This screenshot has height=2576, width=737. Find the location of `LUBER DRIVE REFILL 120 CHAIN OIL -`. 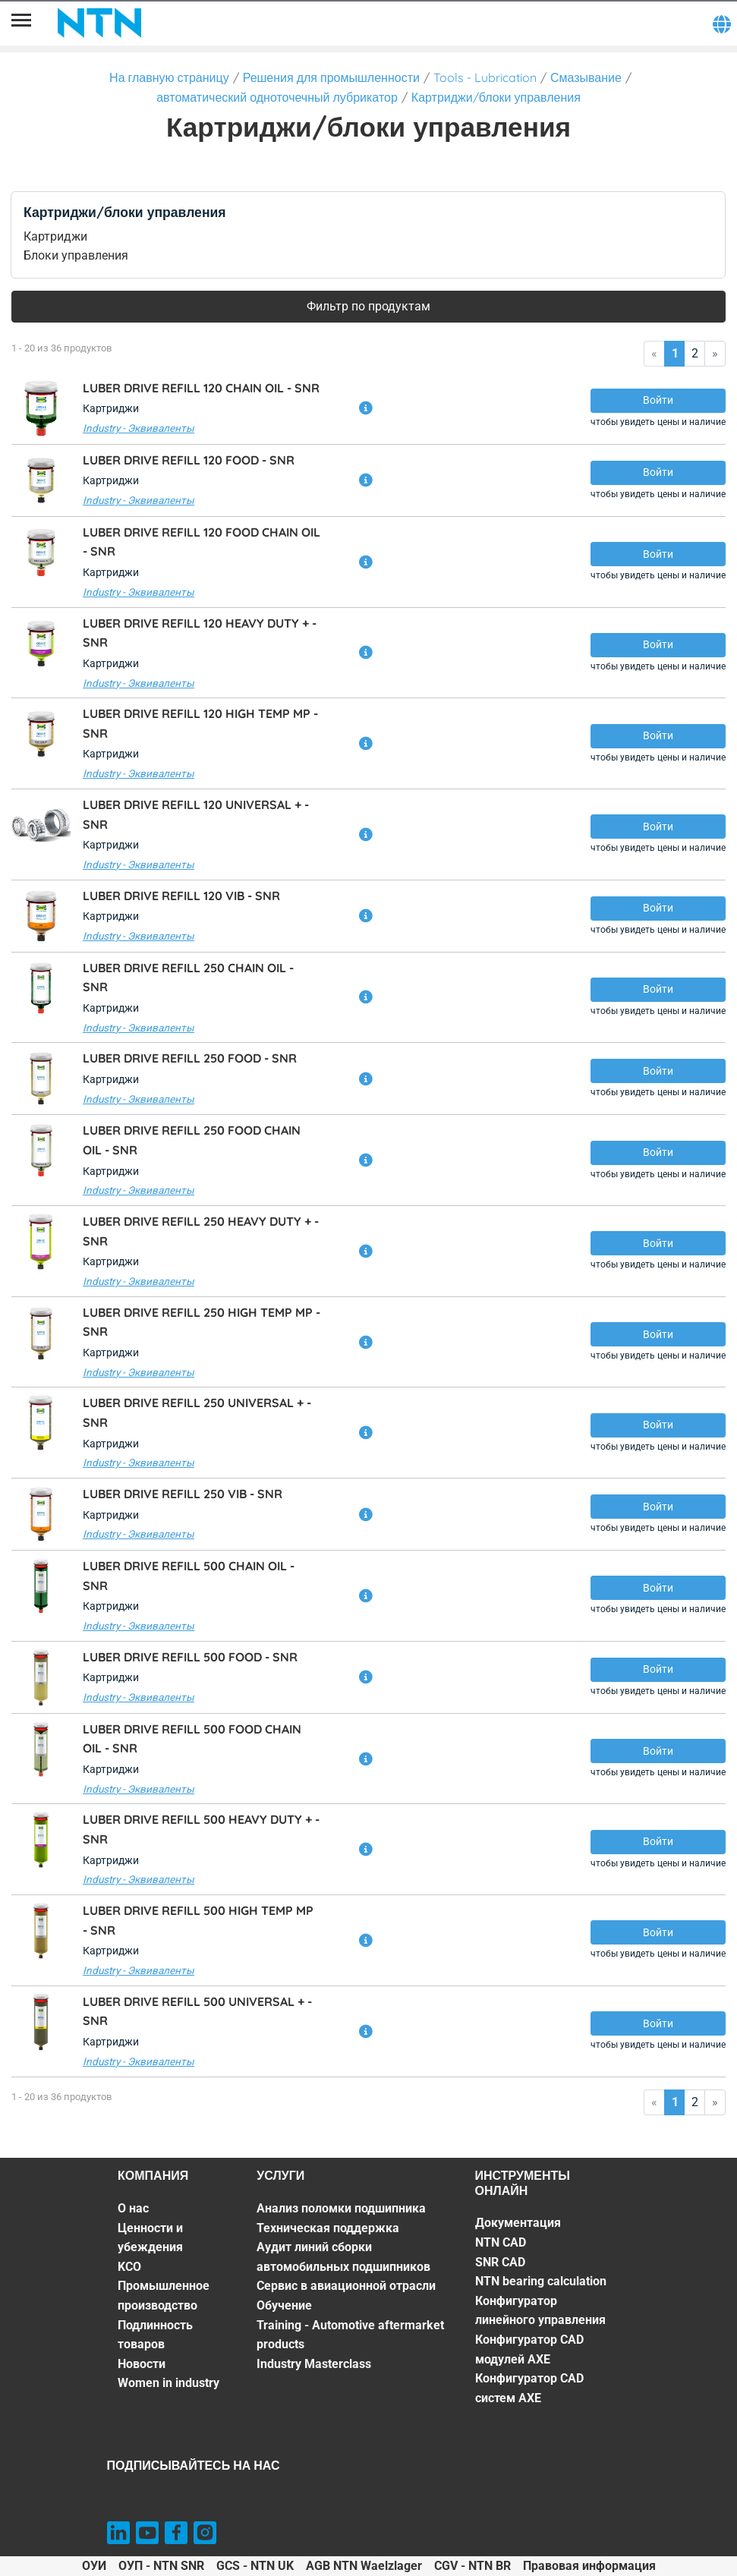

LUBER DRIVE REFILL 120 CHAIN OIL - is located at coordinates (201, 387).